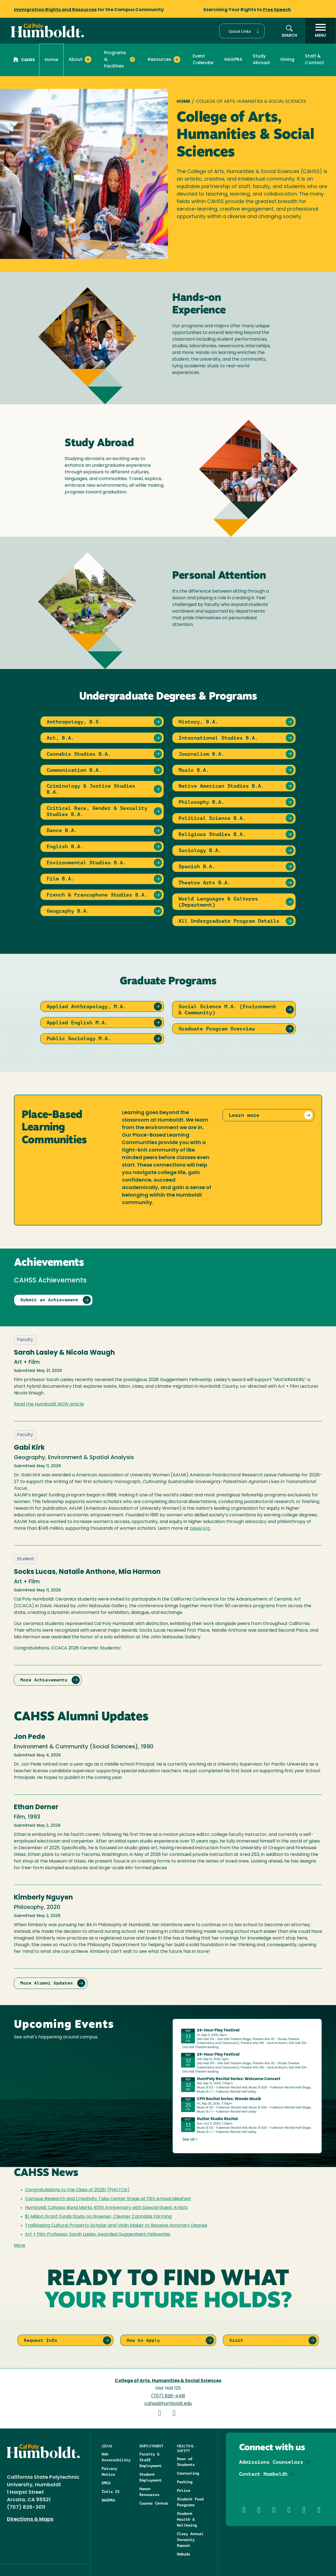  Describe the element at coordinates (77, 2190) in the screenshot. I see `Congratulations to the Class of 2026! (PHOTOS)` at that location.